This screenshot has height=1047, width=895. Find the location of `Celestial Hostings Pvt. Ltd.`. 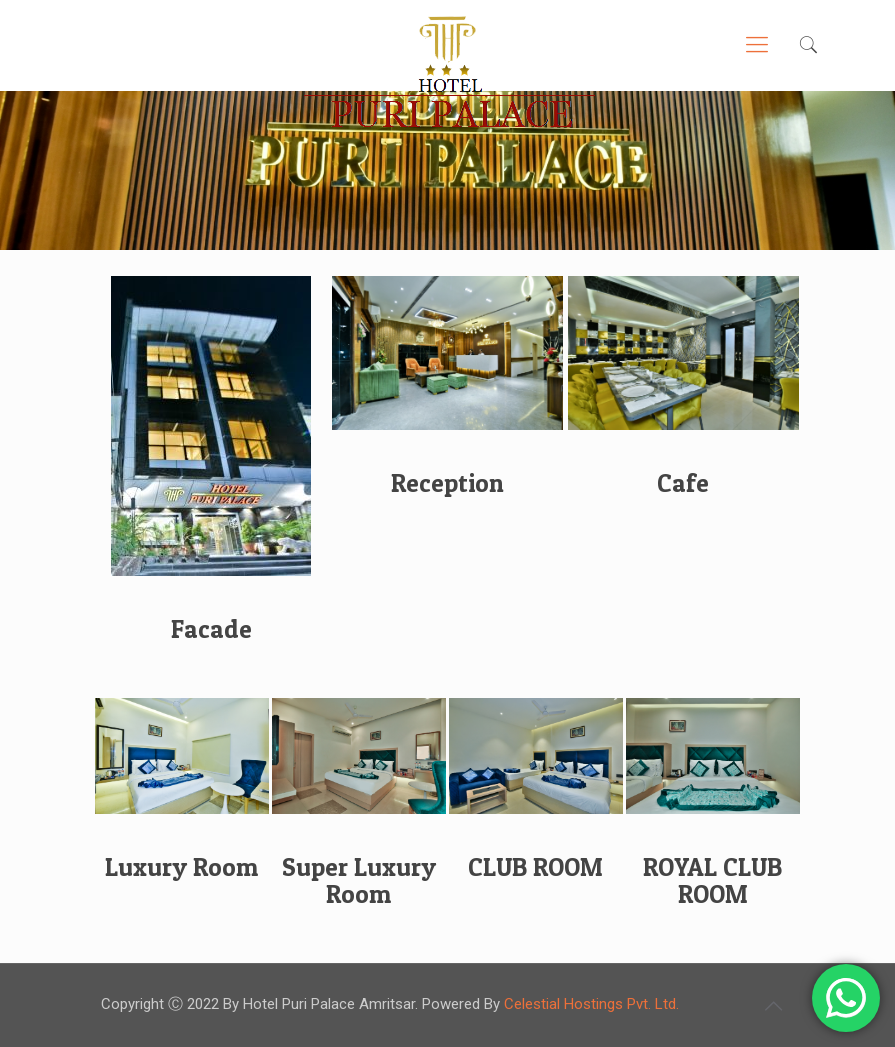

Celestial Hostings Pvt. Ltd. is located at coordinates (591, 1004).